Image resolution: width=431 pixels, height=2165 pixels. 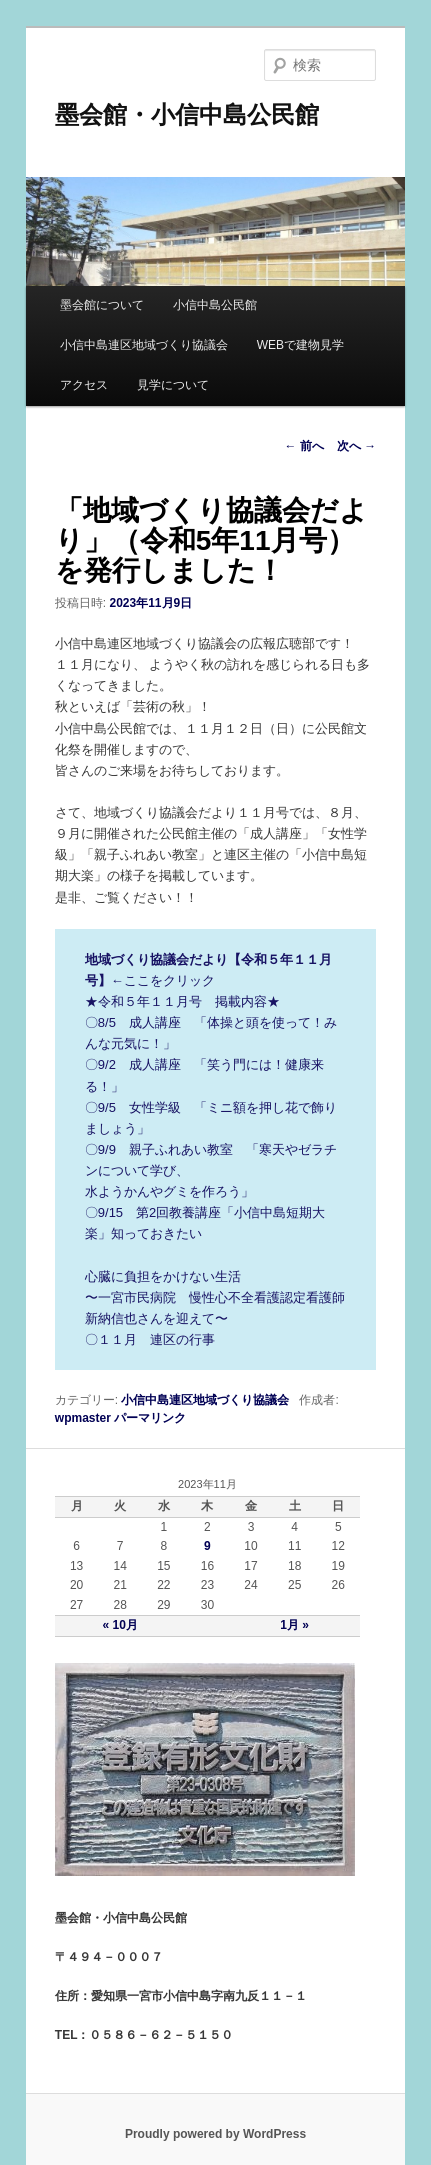 What do you see at coordinates (215, 305) in the screenshot?
I see `小信中島公民館` at bounding box center [215, 305].